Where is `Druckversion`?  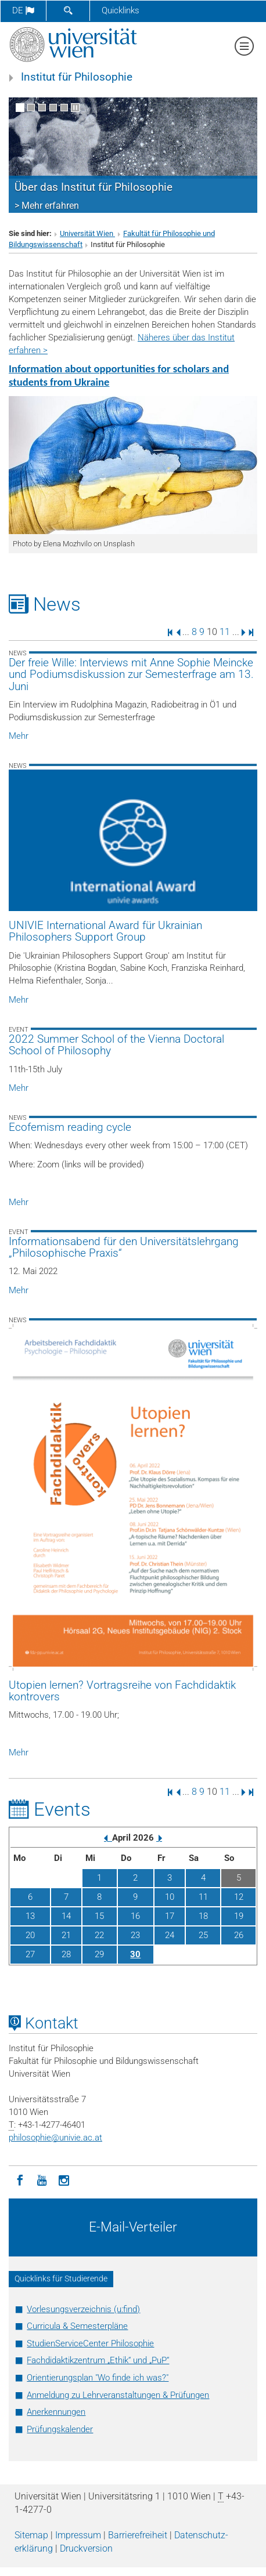 Druckversion is located at coordinates (86, 2548).